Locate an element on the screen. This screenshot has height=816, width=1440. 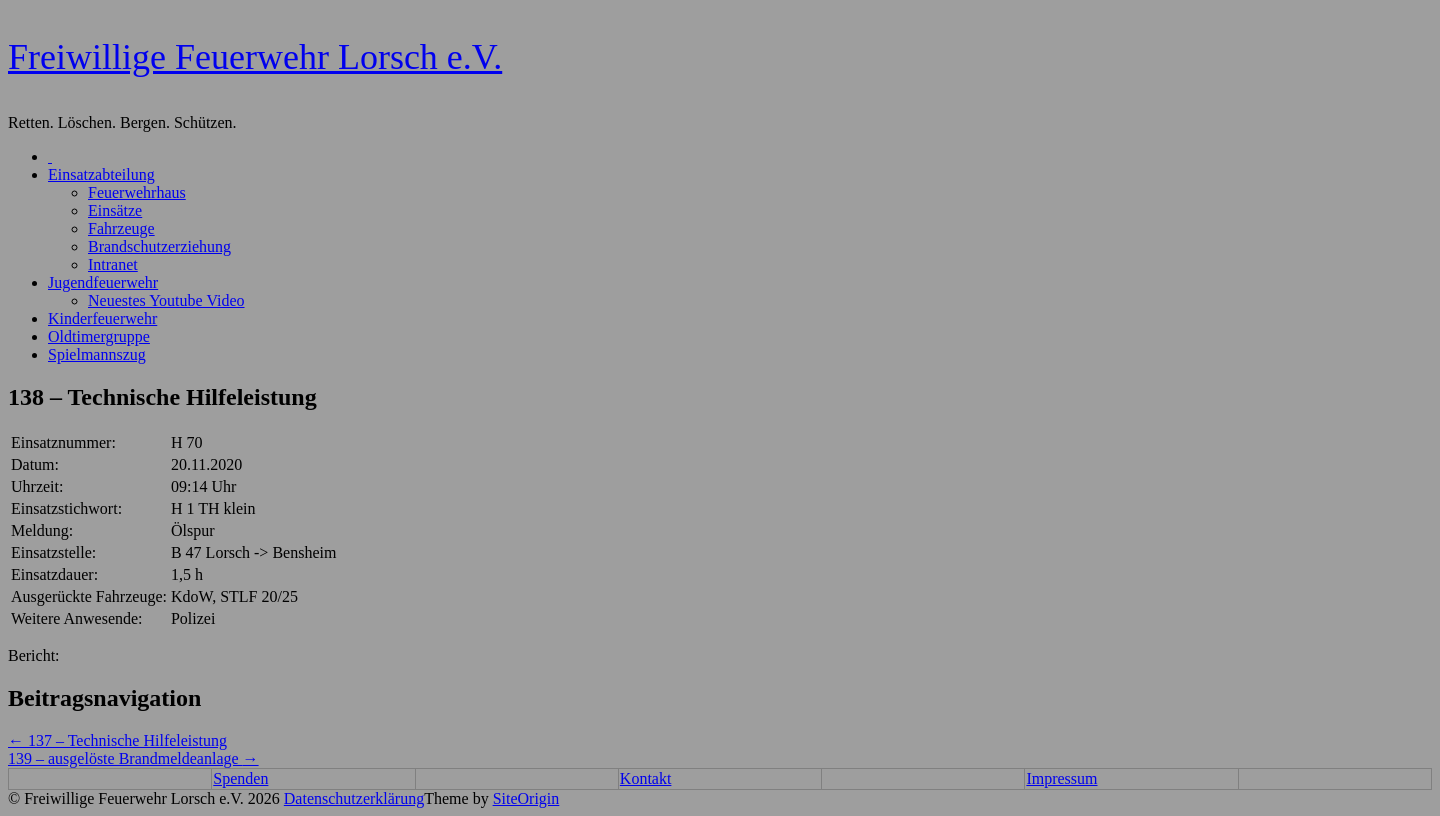
Neuestes Youtube Video is located at coordinates (166, 300).